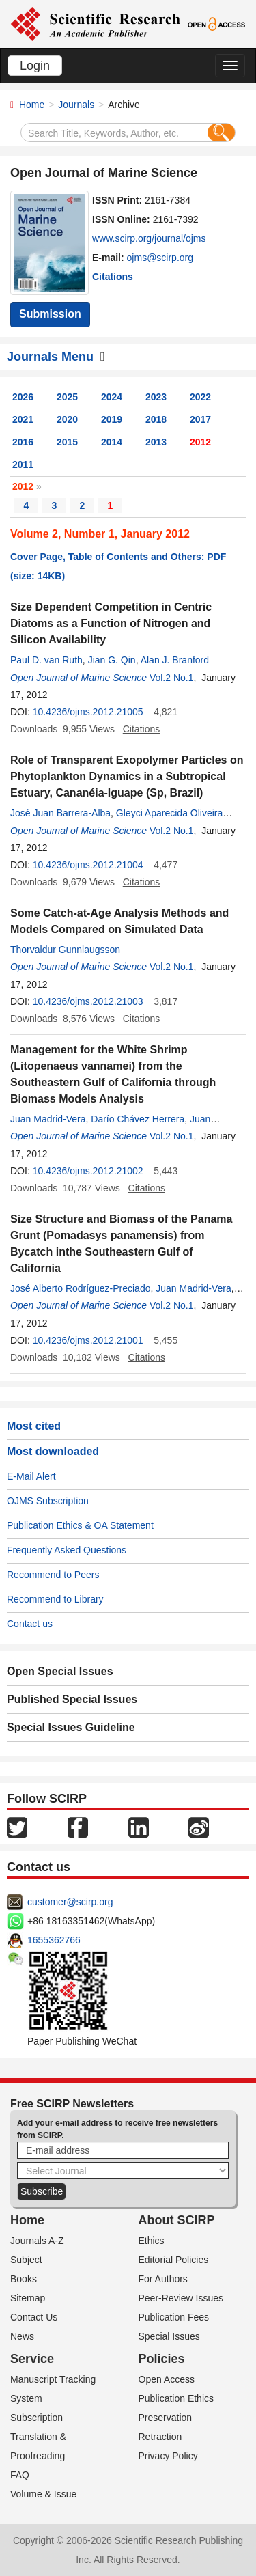 Image resolution: width=256 pixels, height=2576 pixels. Describe the element at coordinates (163, 2278) in the screenshot. I see `For Authors` at that location.